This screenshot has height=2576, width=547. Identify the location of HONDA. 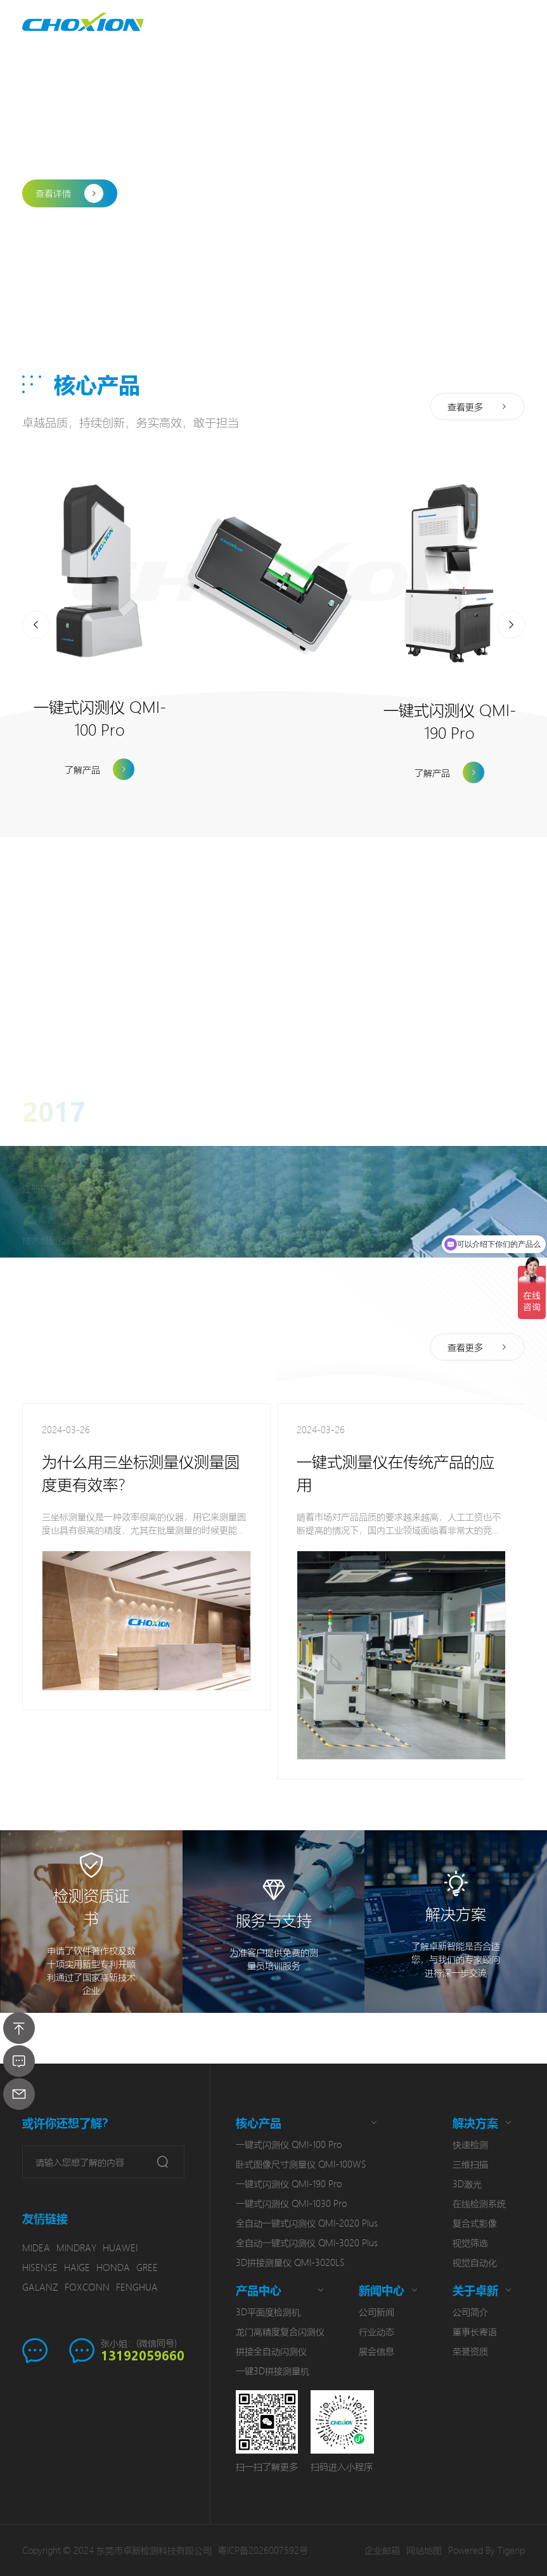
(113, 2267).